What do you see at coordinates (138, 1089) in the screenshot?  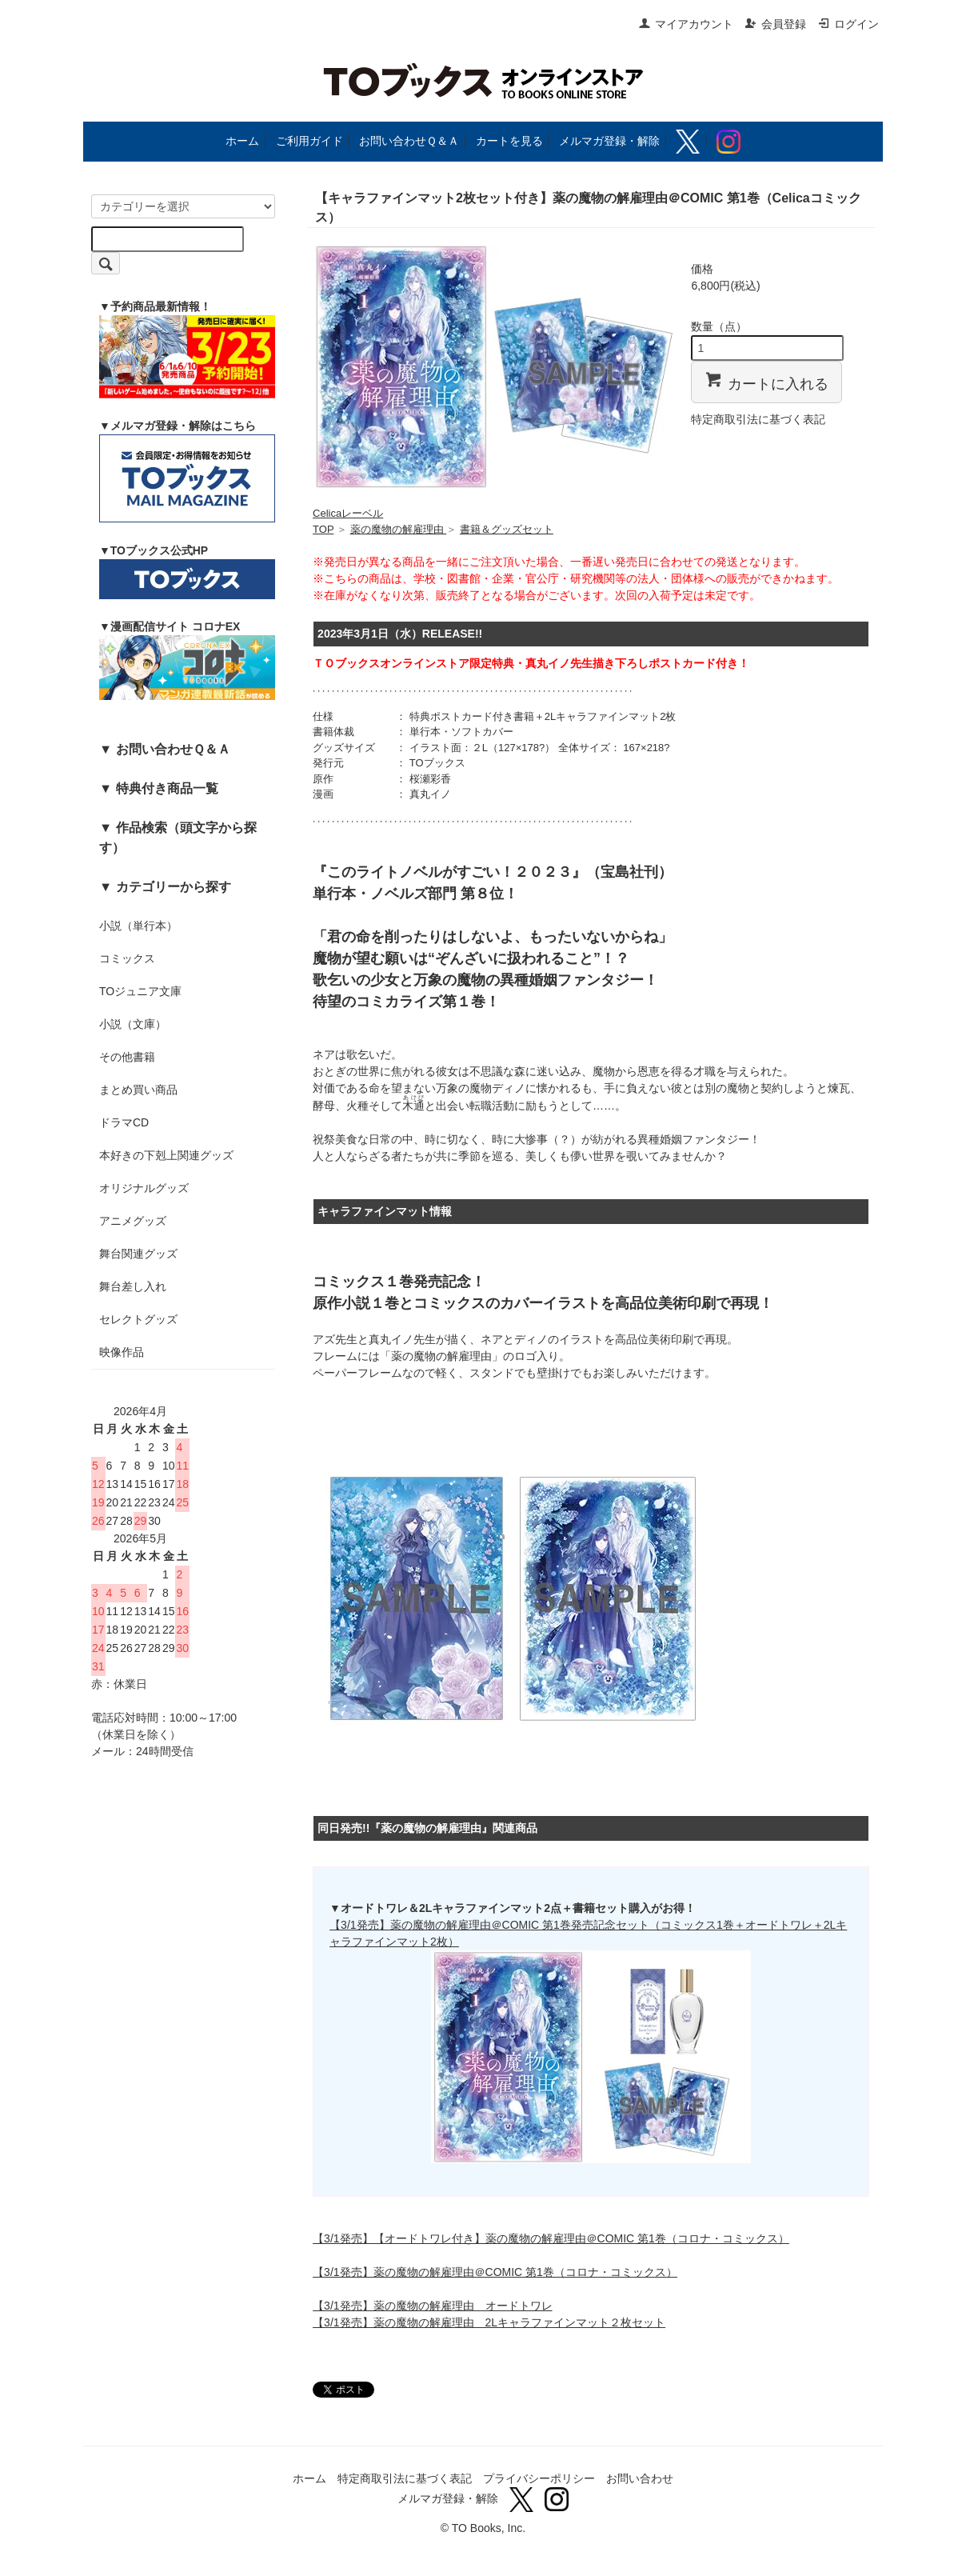 I see `まとめ買い商品` at bounding box center [138, 1089].